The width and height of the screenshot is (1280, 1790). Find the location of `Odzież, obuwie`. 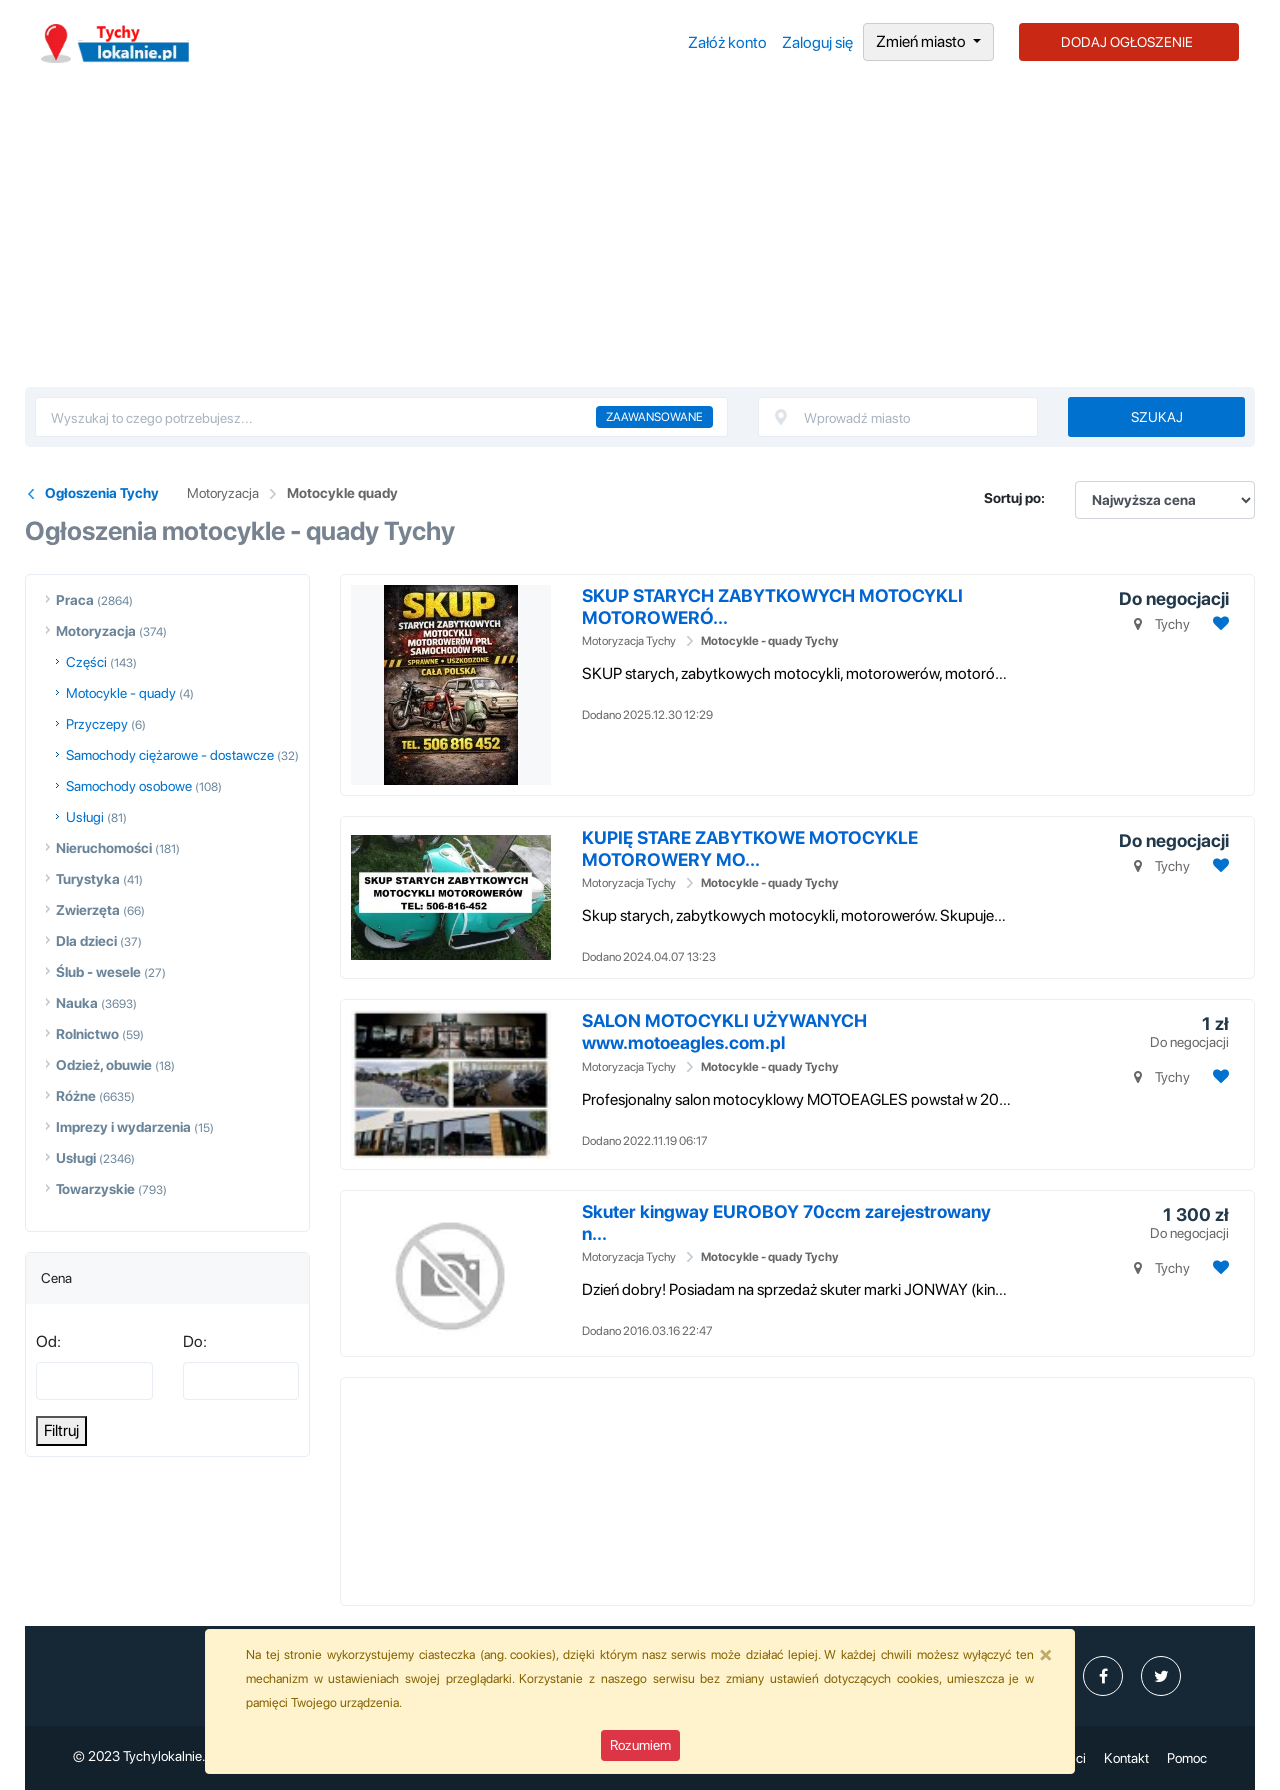

Odzież, obuwie is located at coordinates (104, 1065).